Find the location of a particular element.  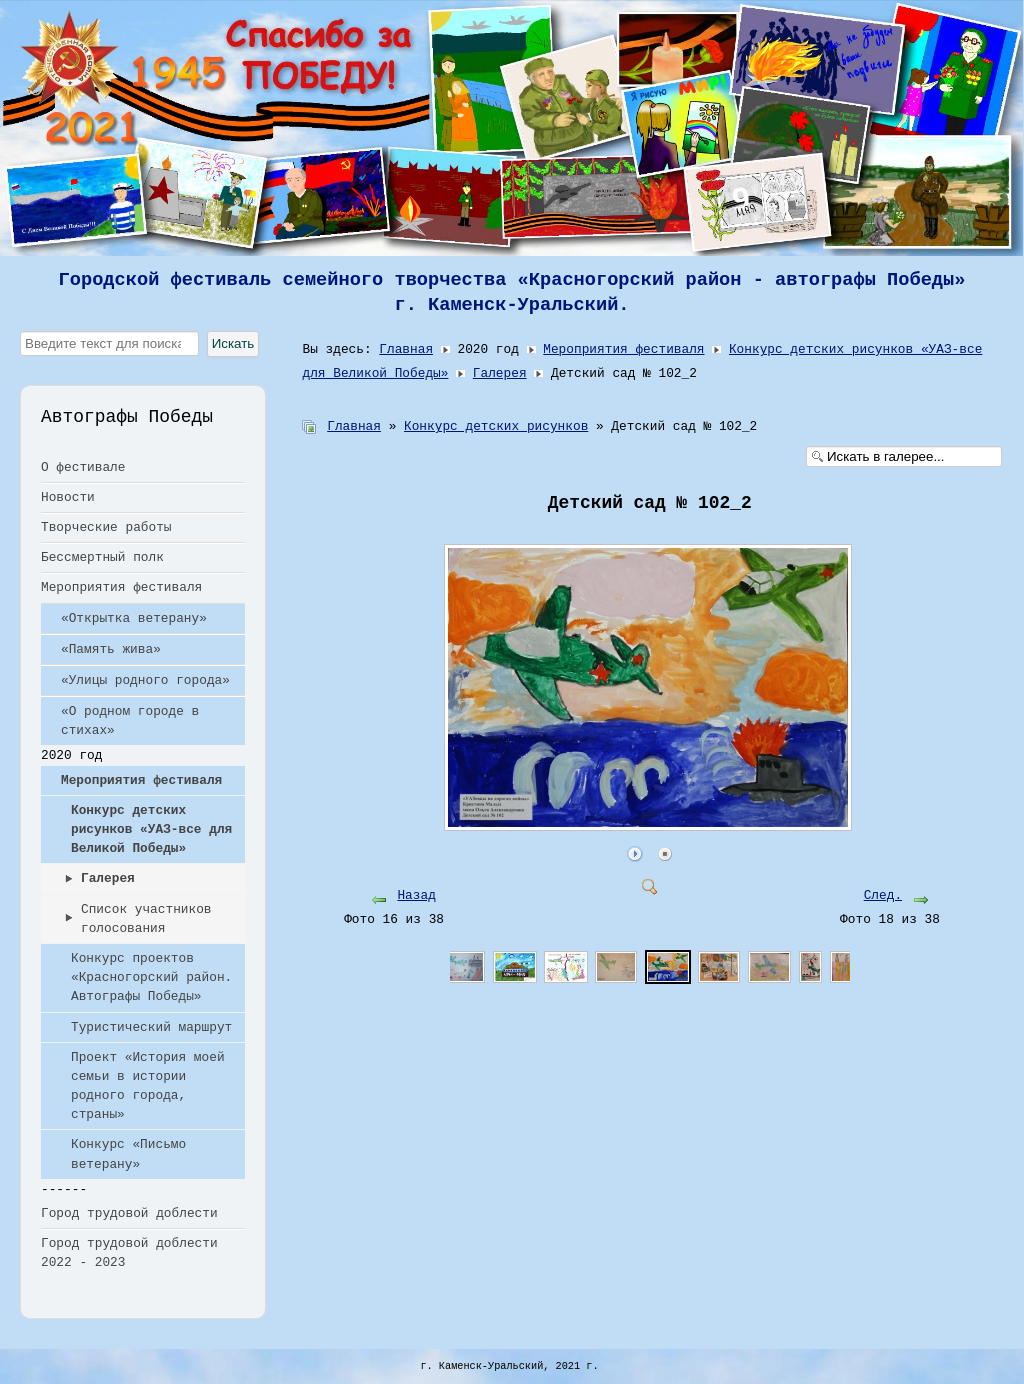

Назад is located at coordinates (416, 895).